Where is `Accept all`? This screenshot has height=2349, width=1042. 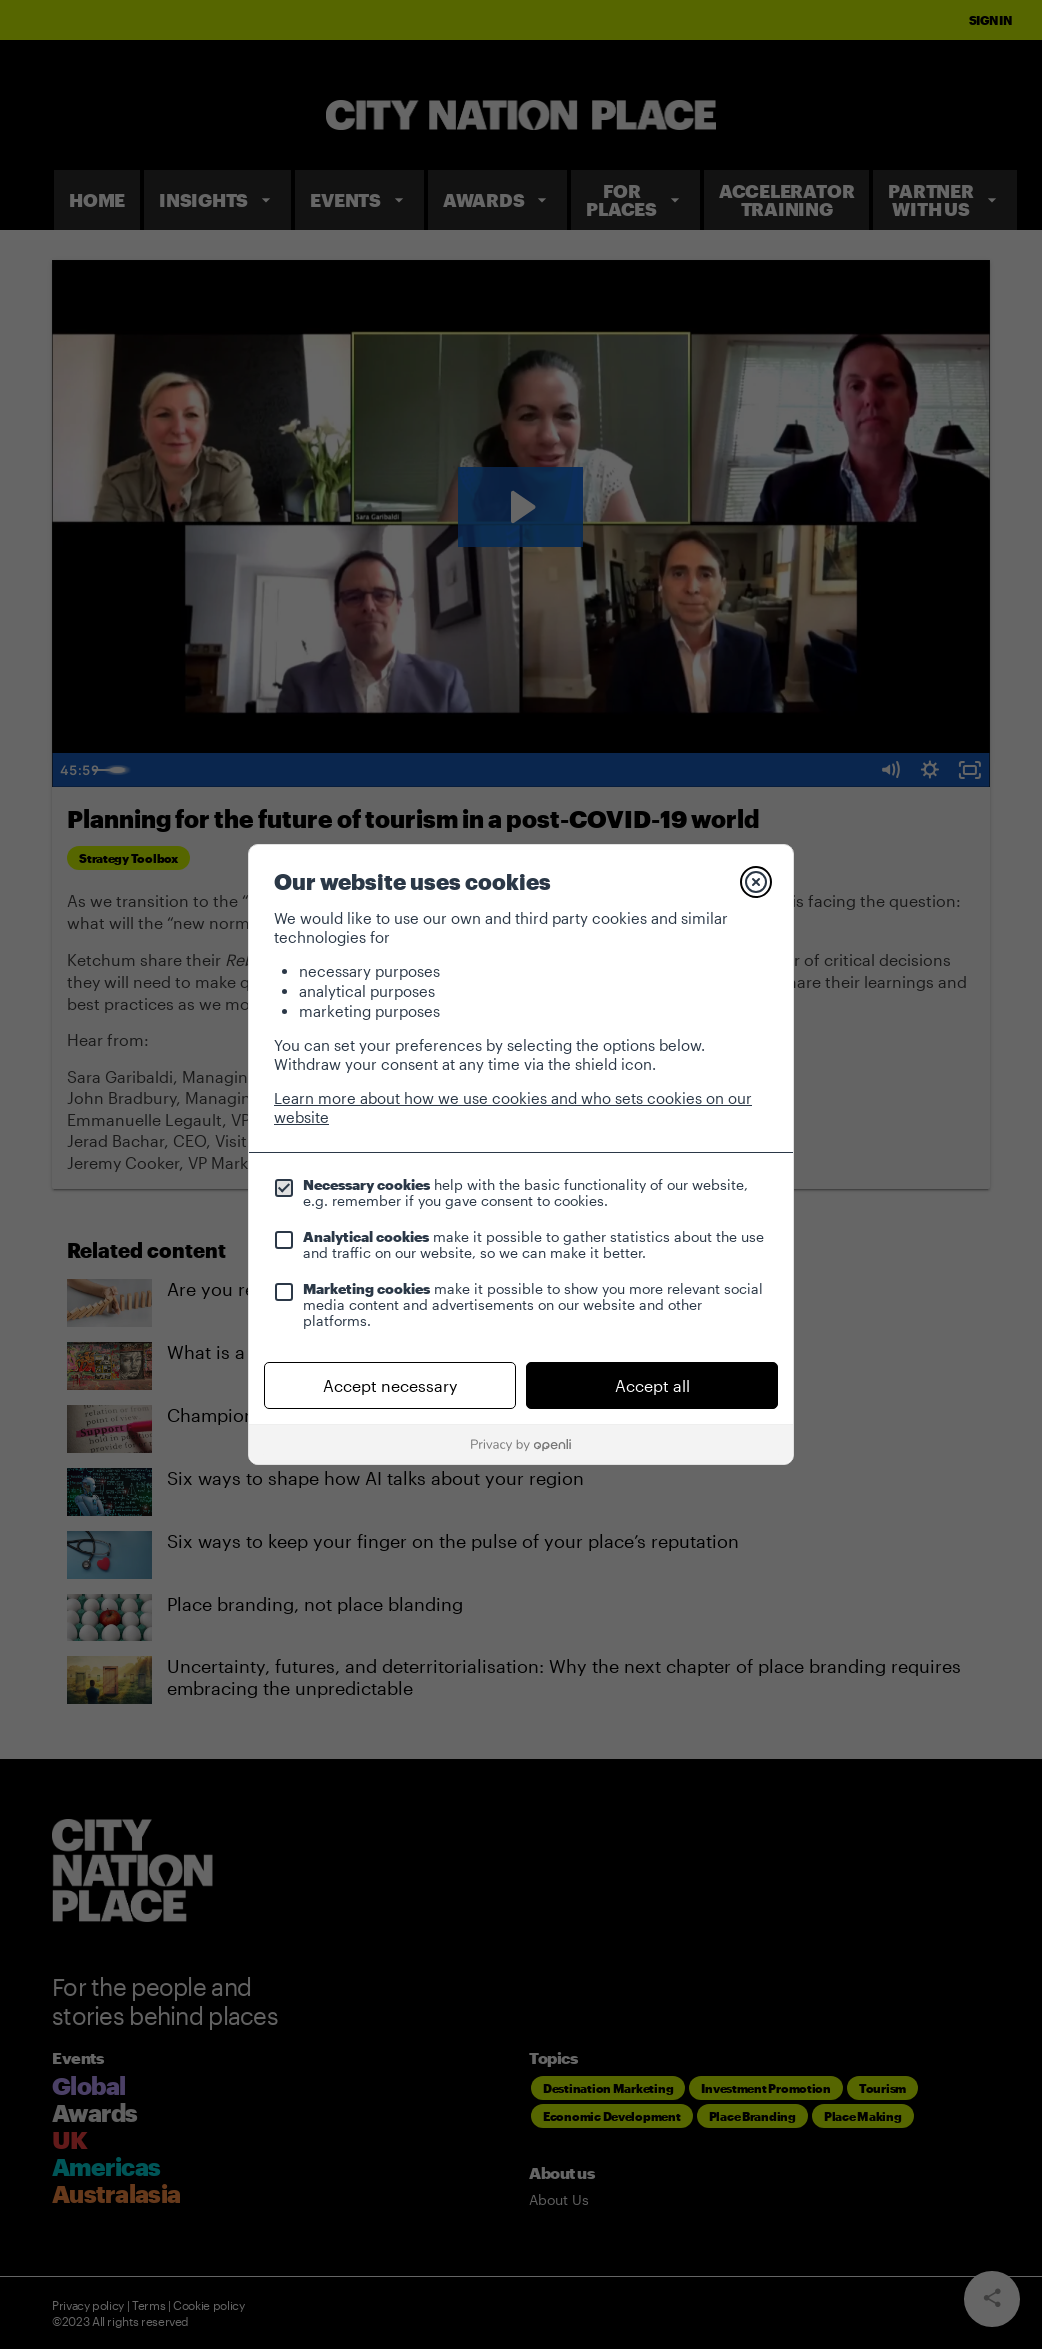
Accept all is located at coordinates (652, 1385).